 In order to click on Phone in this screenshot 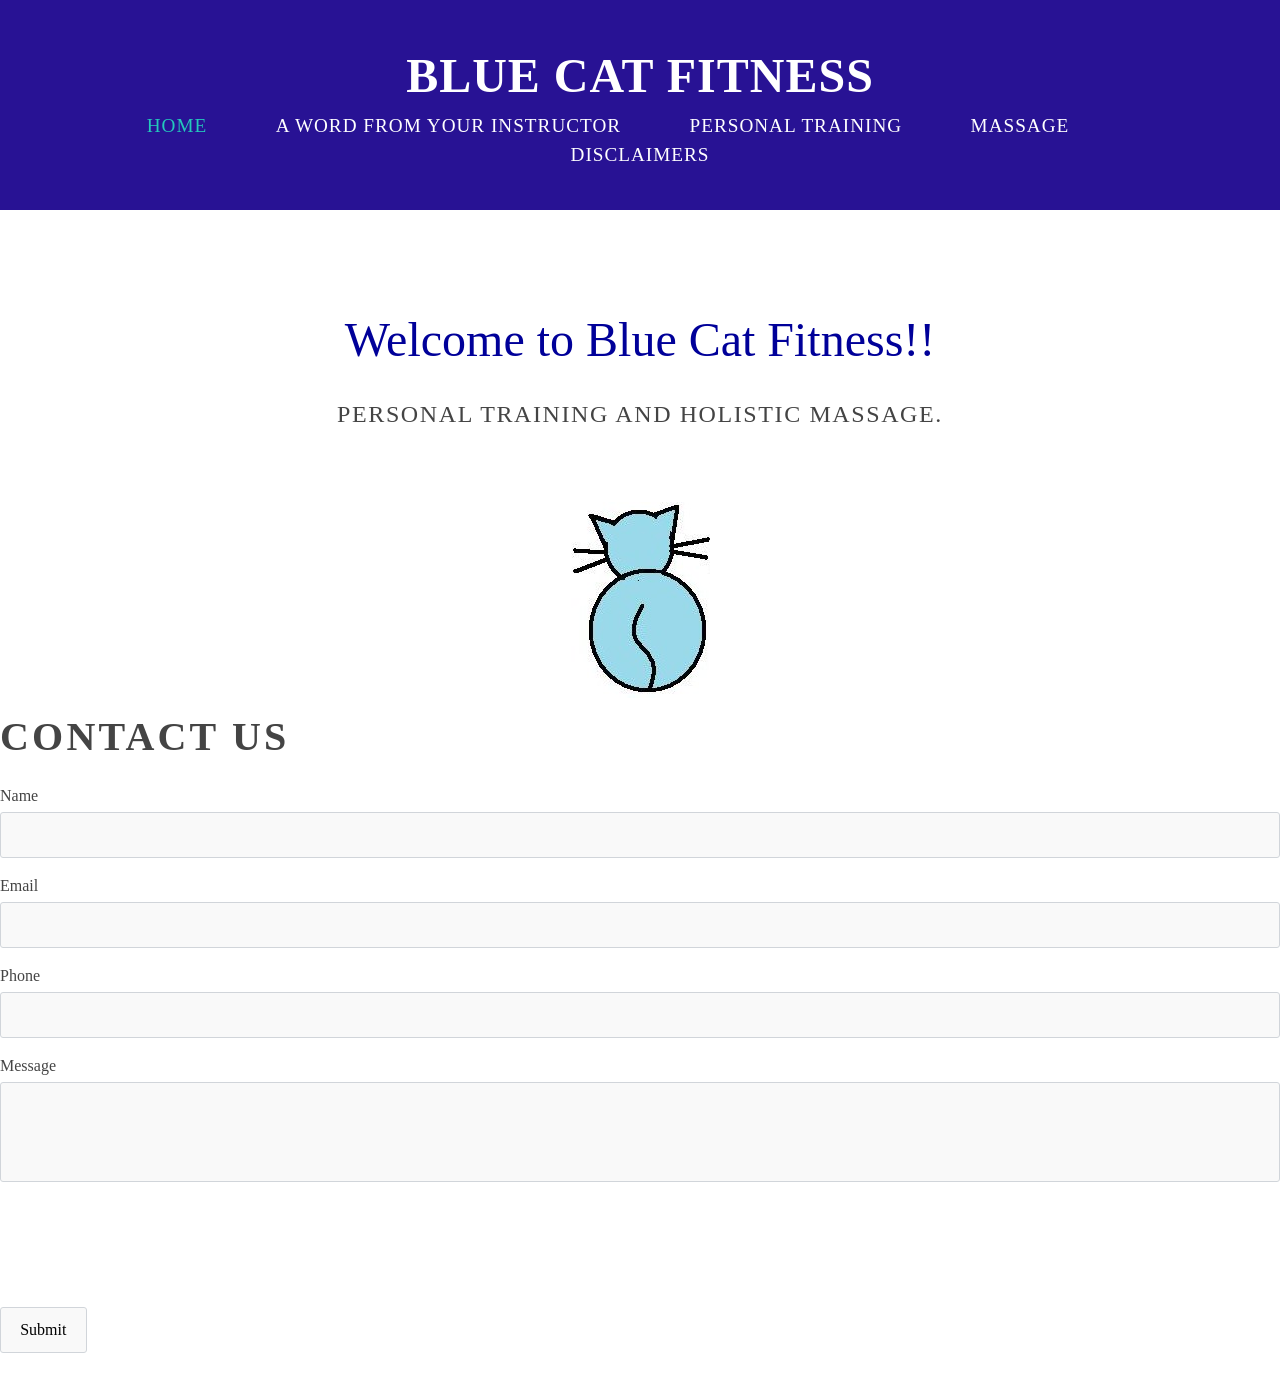, I will do `click(20, 975)`.